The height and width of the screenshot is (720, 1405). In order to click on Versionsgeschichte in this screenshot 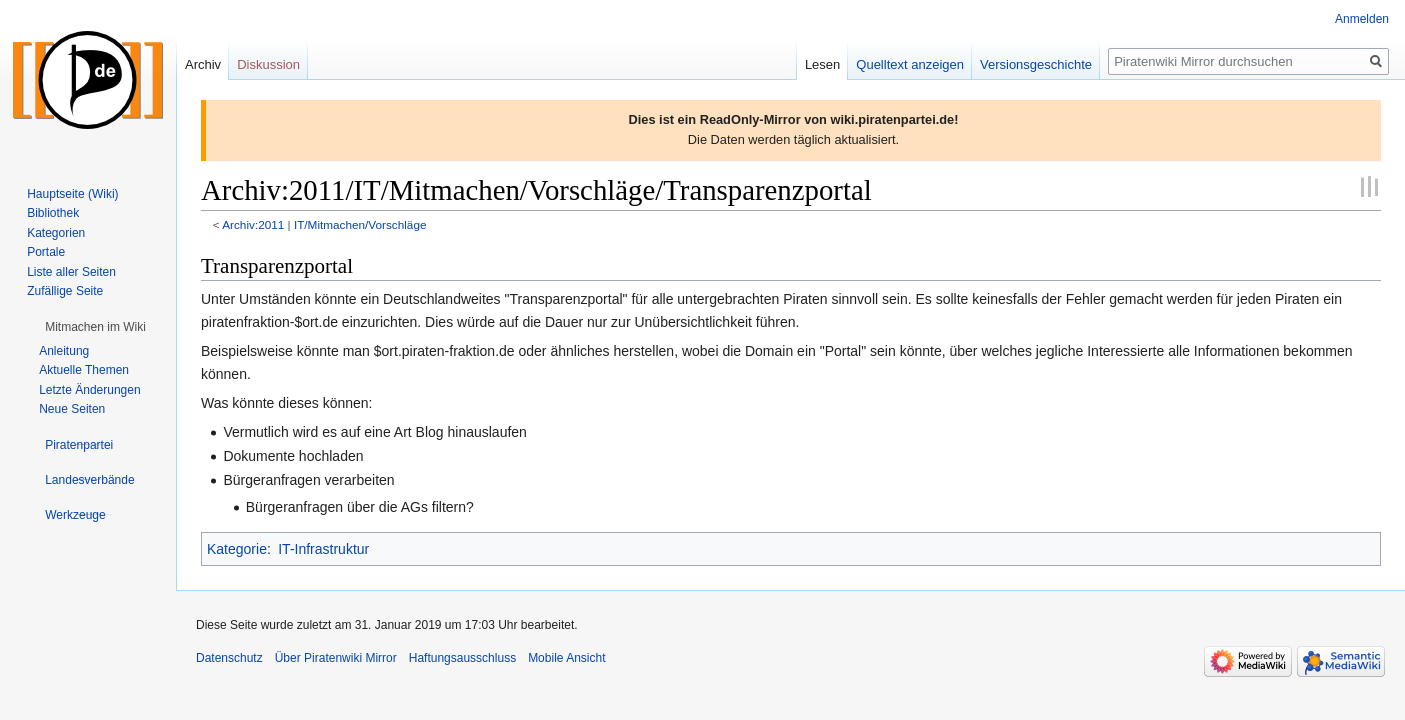, I will do `click(1036, 64)`.